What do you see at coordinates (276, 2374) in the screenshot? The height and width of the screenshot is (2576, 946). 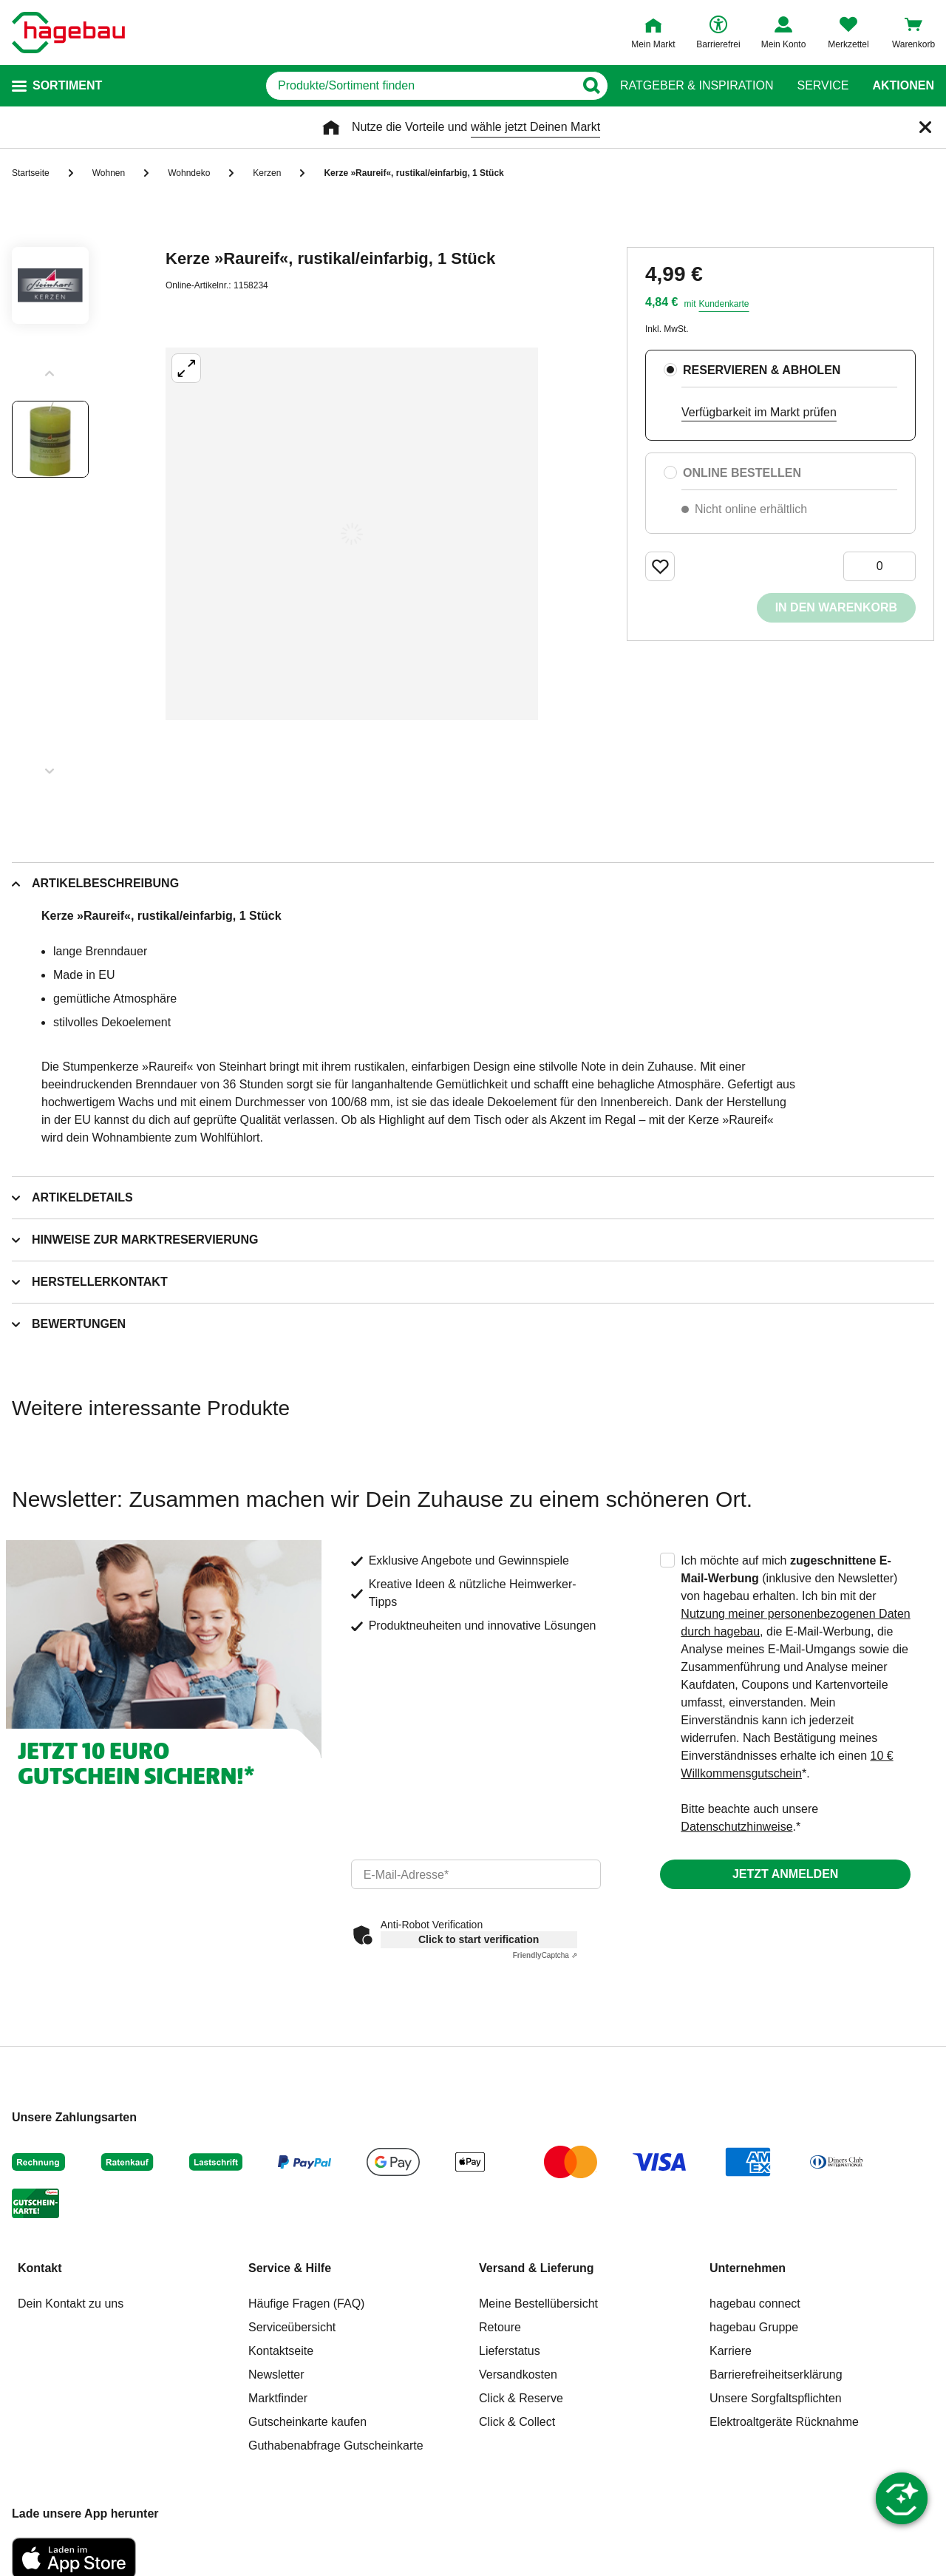 I see `Newsletter` at bounding box center [276, 2374].